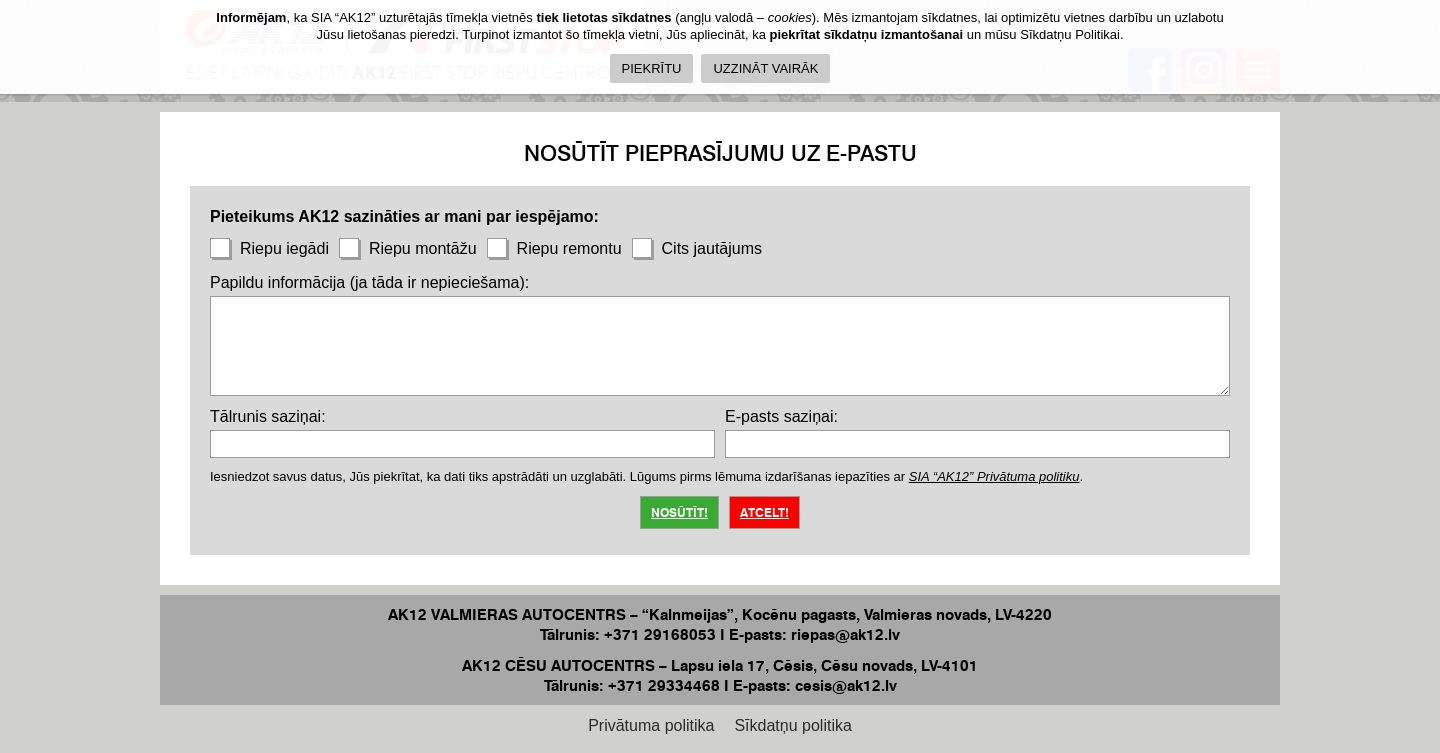  I want to click on Riepu montāžu, so click(408, 248).